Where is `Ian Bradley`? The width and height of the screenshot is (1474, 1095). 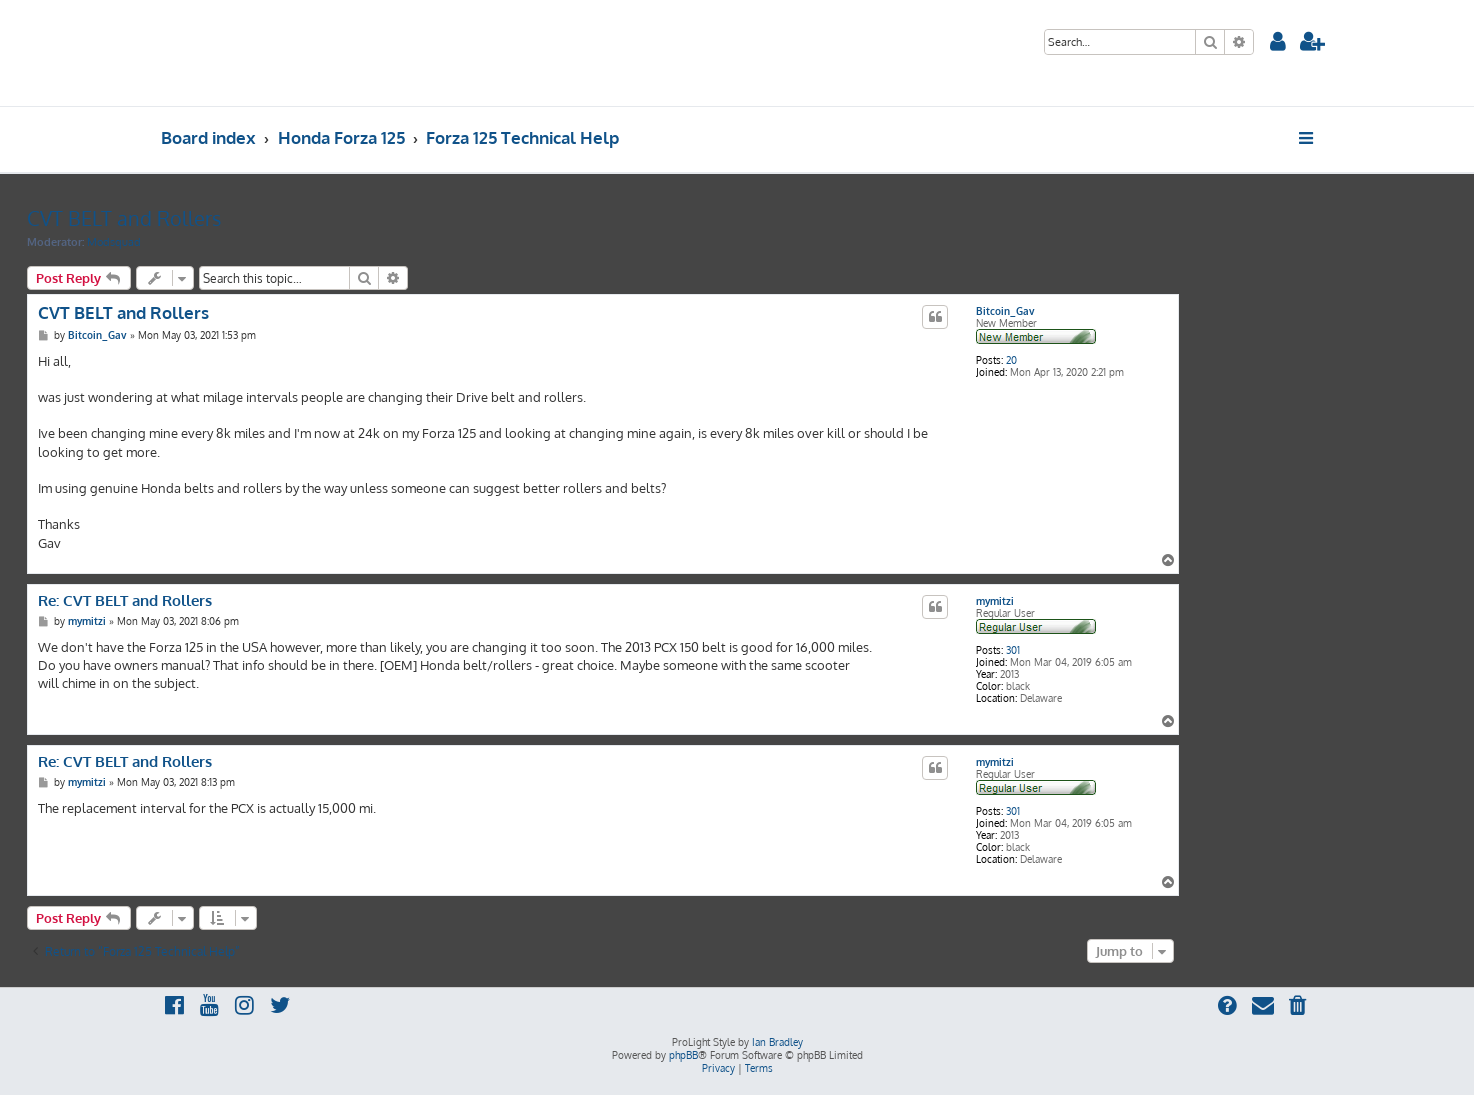
Ian Bradley is located at coordinates (777, 1042).